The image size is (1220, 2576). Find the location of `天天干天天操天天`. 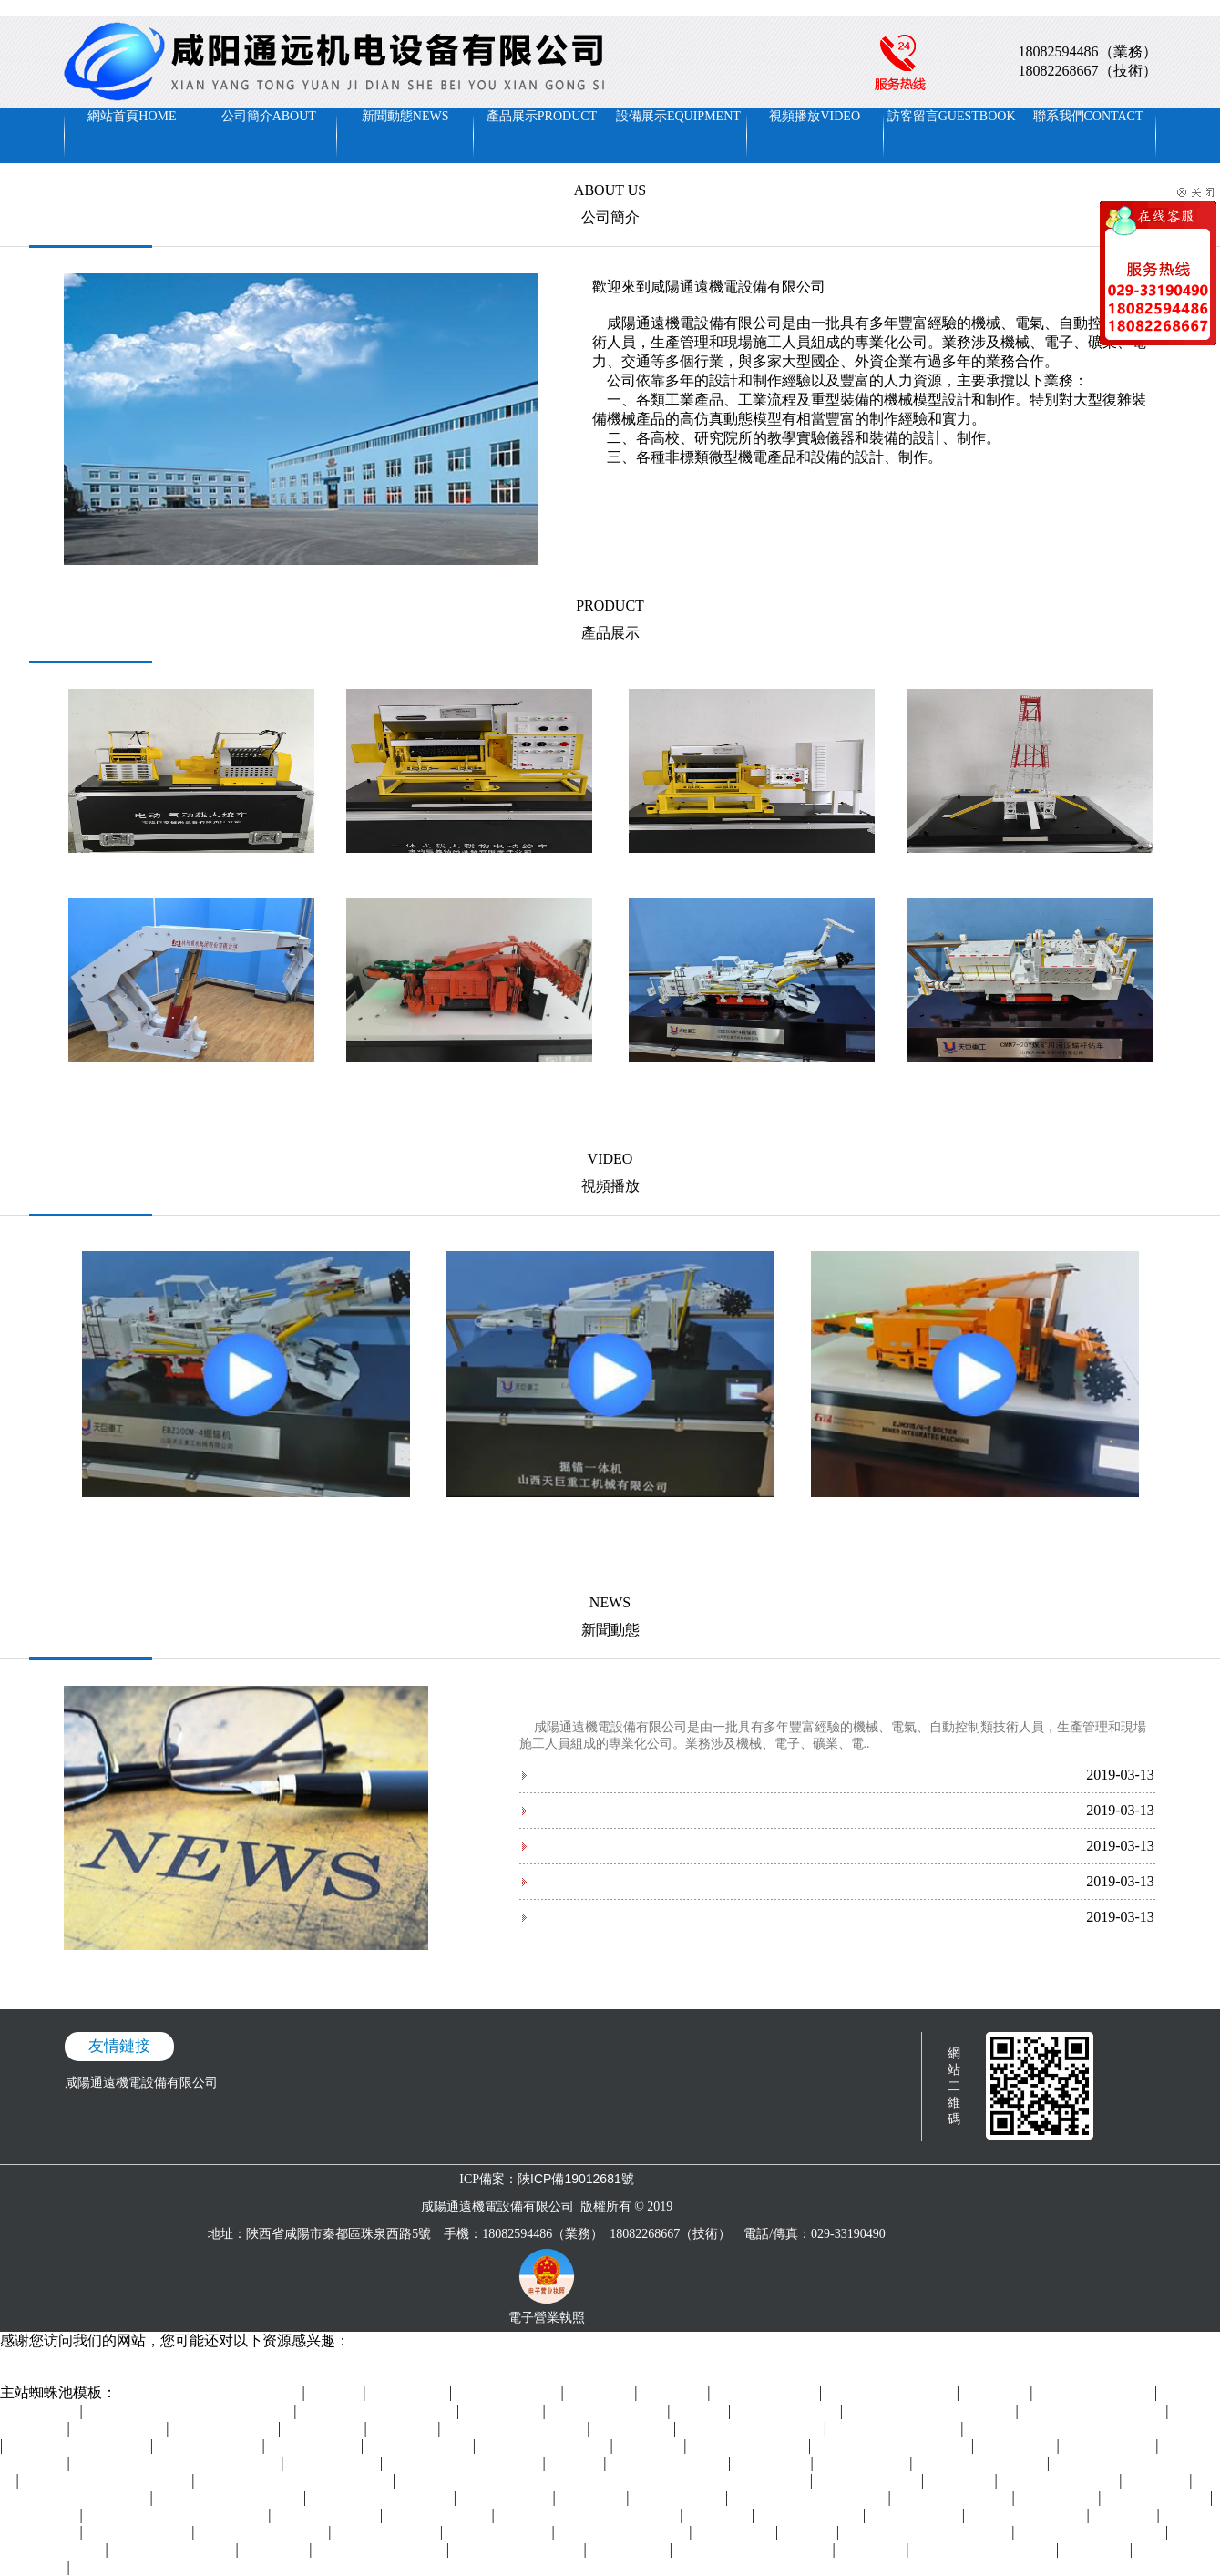

天天干天天操天天 is located at coordinates (439, 2515).